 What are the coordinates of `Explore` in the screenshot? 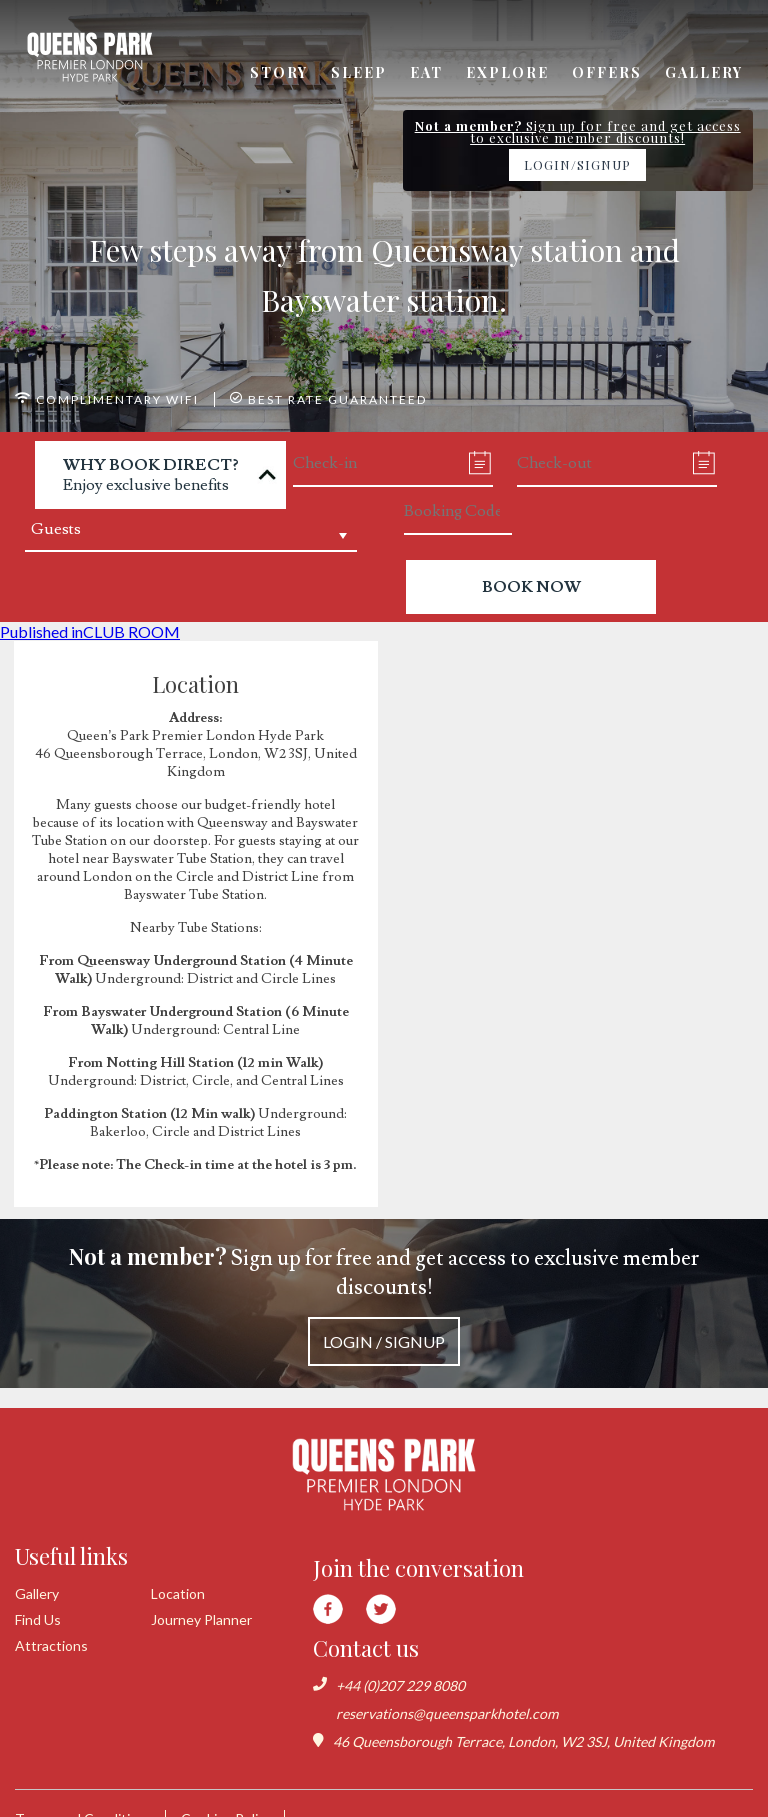 It's located at (507, 72).